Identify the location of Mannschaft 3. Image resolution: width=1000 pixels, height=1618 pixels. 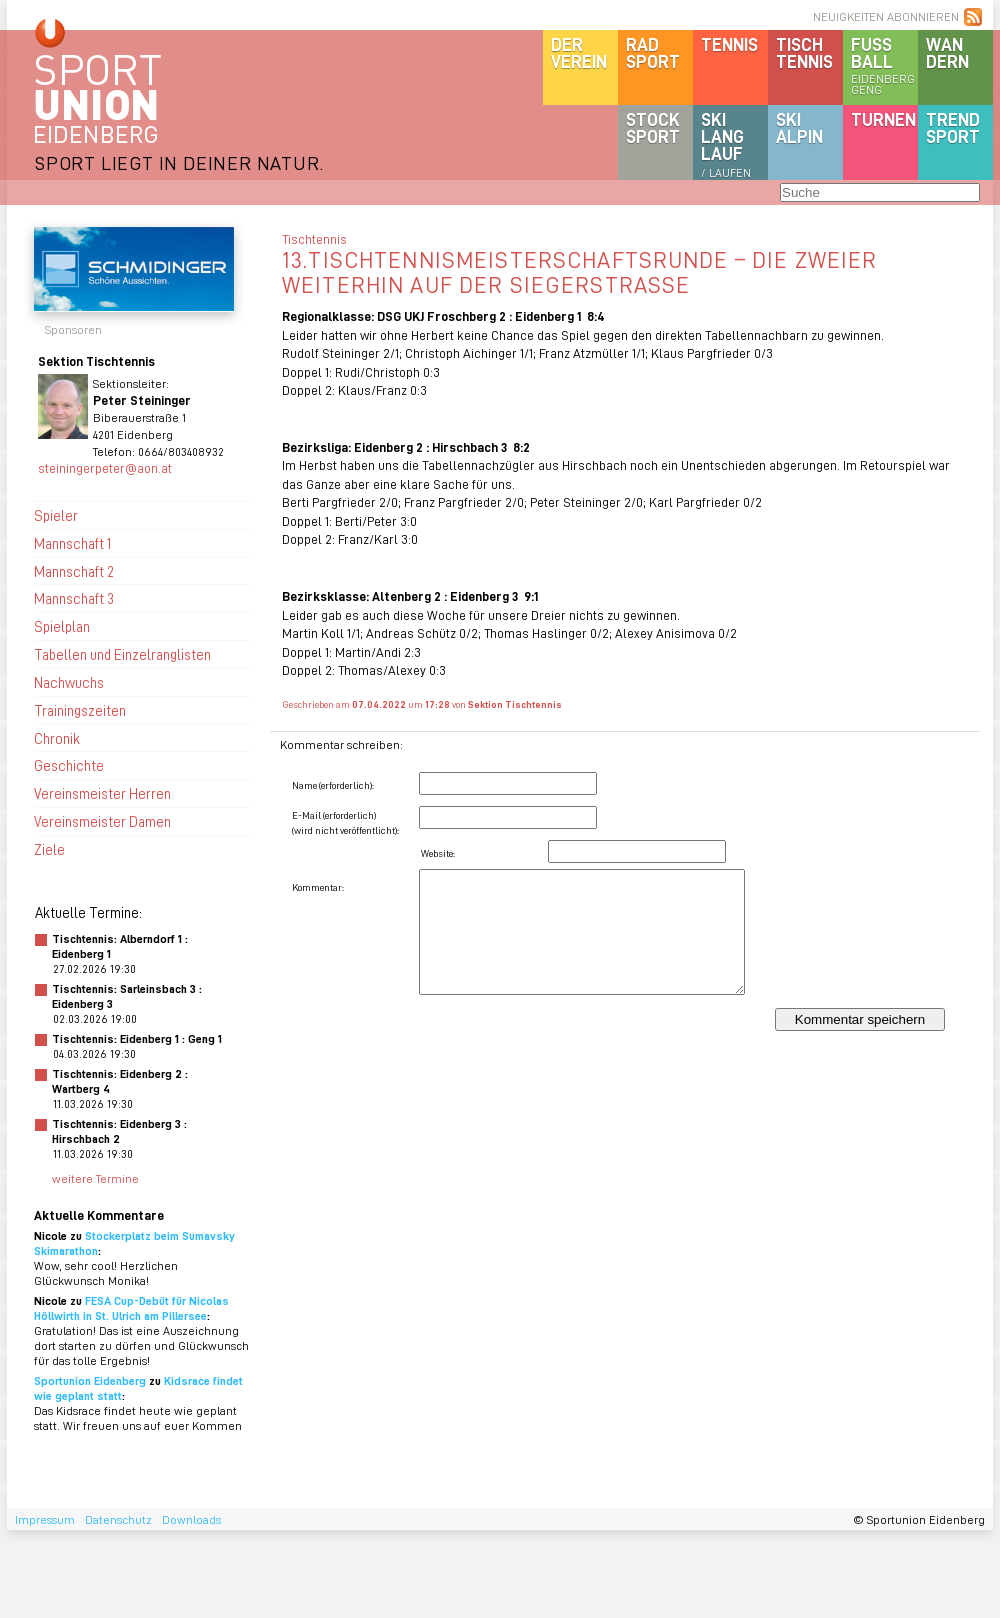
(74, 598).